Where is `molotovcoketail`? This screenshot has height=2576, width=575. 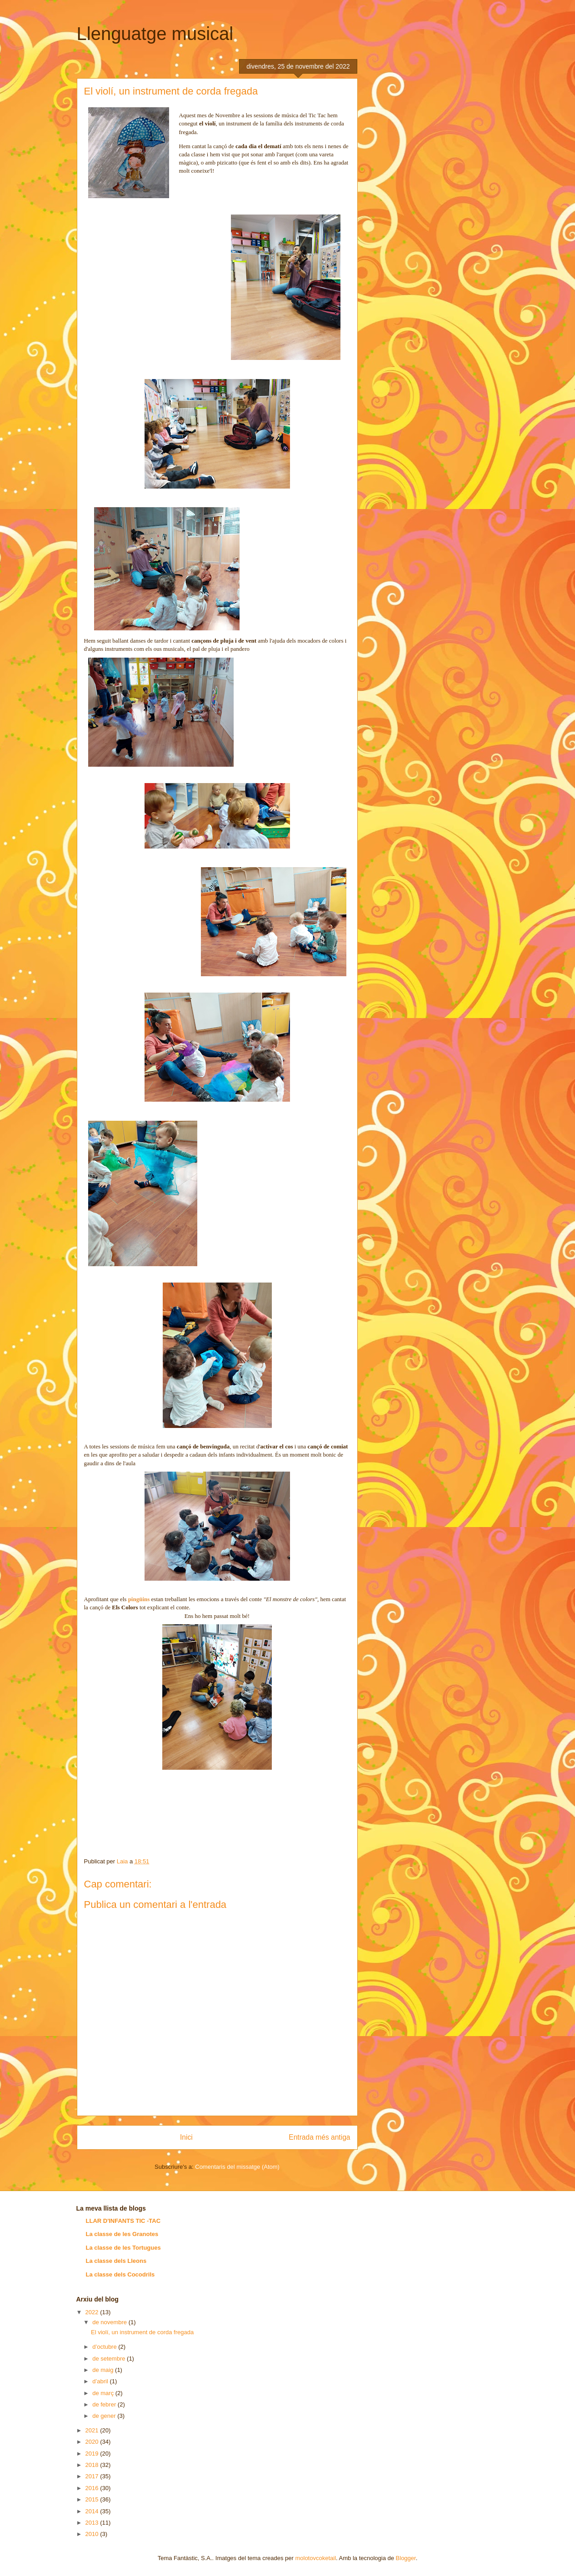 molotovcoketail is located at coordinates (315, 2558).